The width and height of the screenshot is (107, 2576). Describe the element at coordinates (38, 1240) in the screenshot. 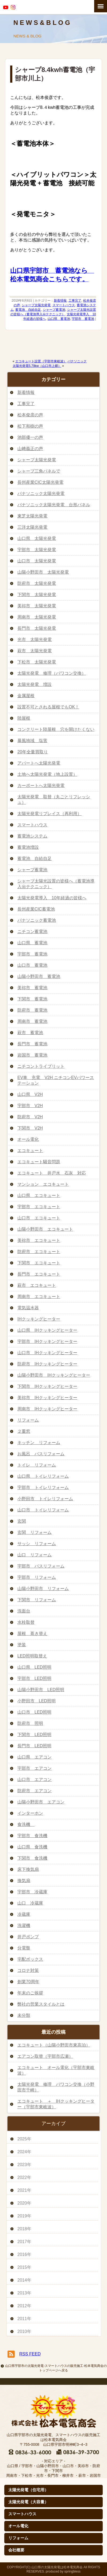

I see `美祢市 エコキュート` at that location.